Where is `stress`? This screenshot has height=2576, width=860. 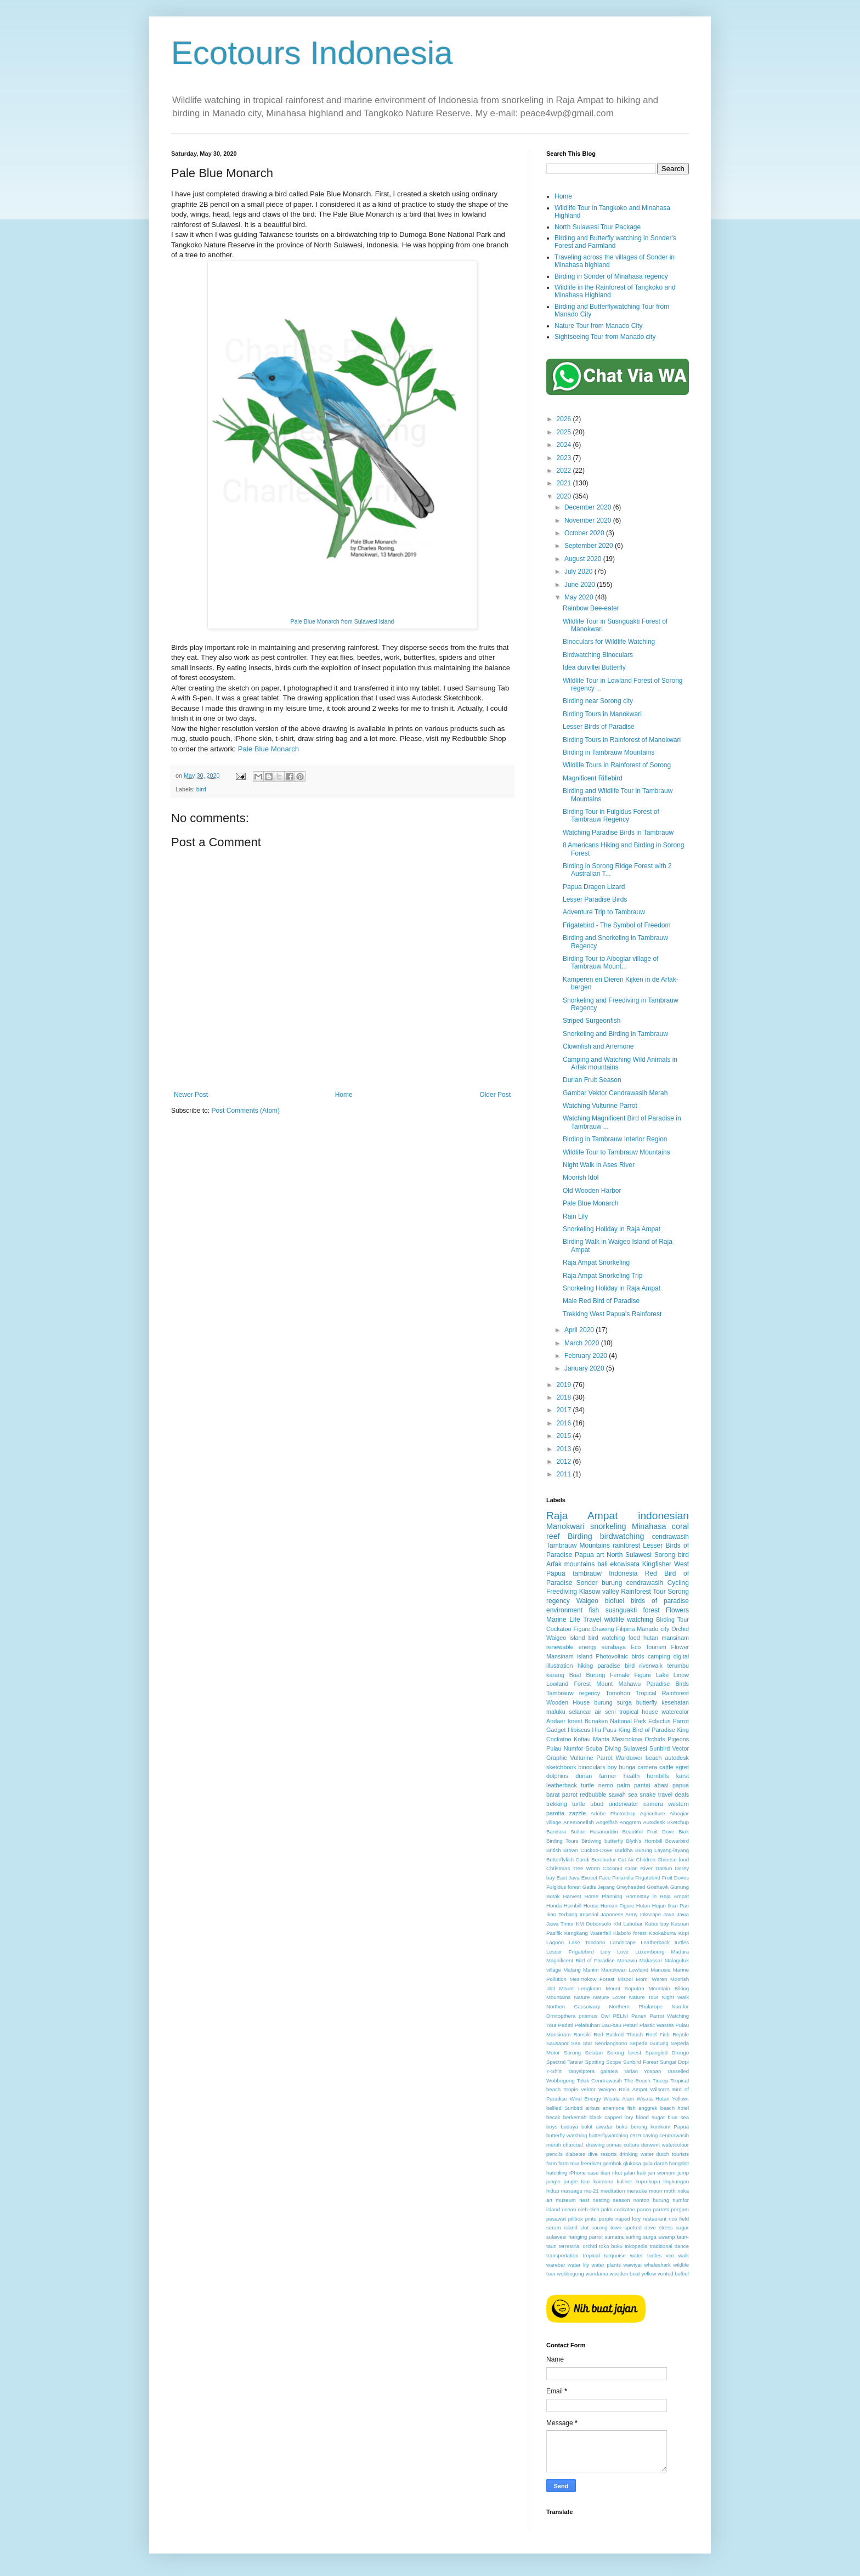
stress is located at coordinates (666, 2227).